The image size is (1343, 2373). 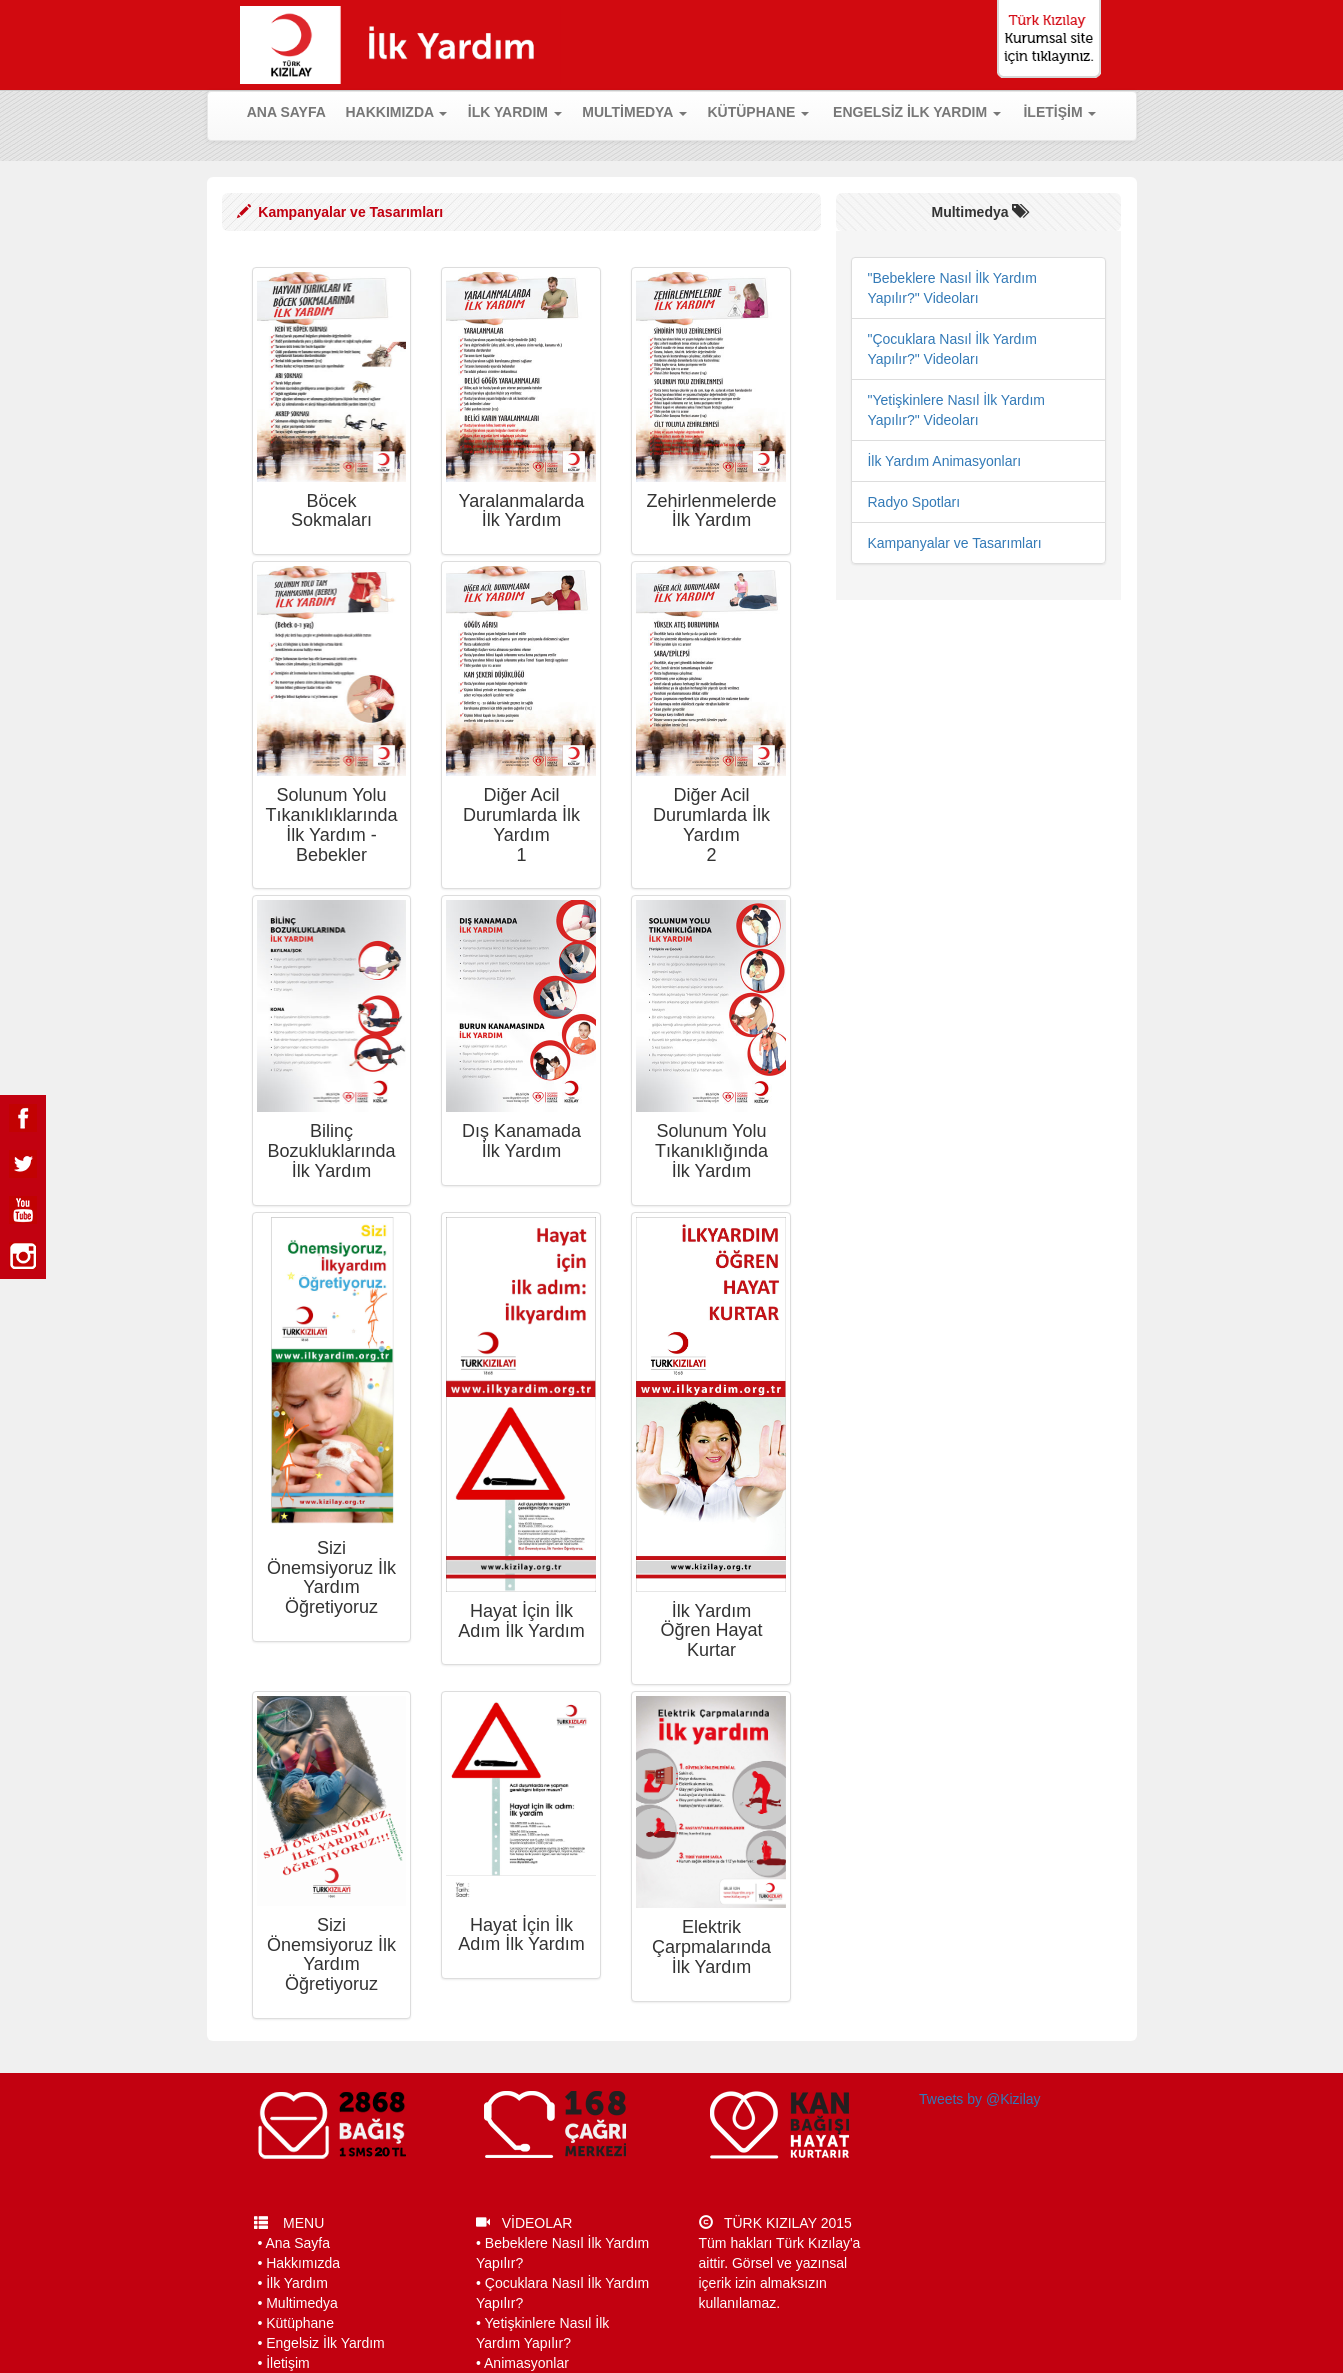 I want to click on ENGELSİZ İLK YARDIM [button], so click(x=917, y=112).